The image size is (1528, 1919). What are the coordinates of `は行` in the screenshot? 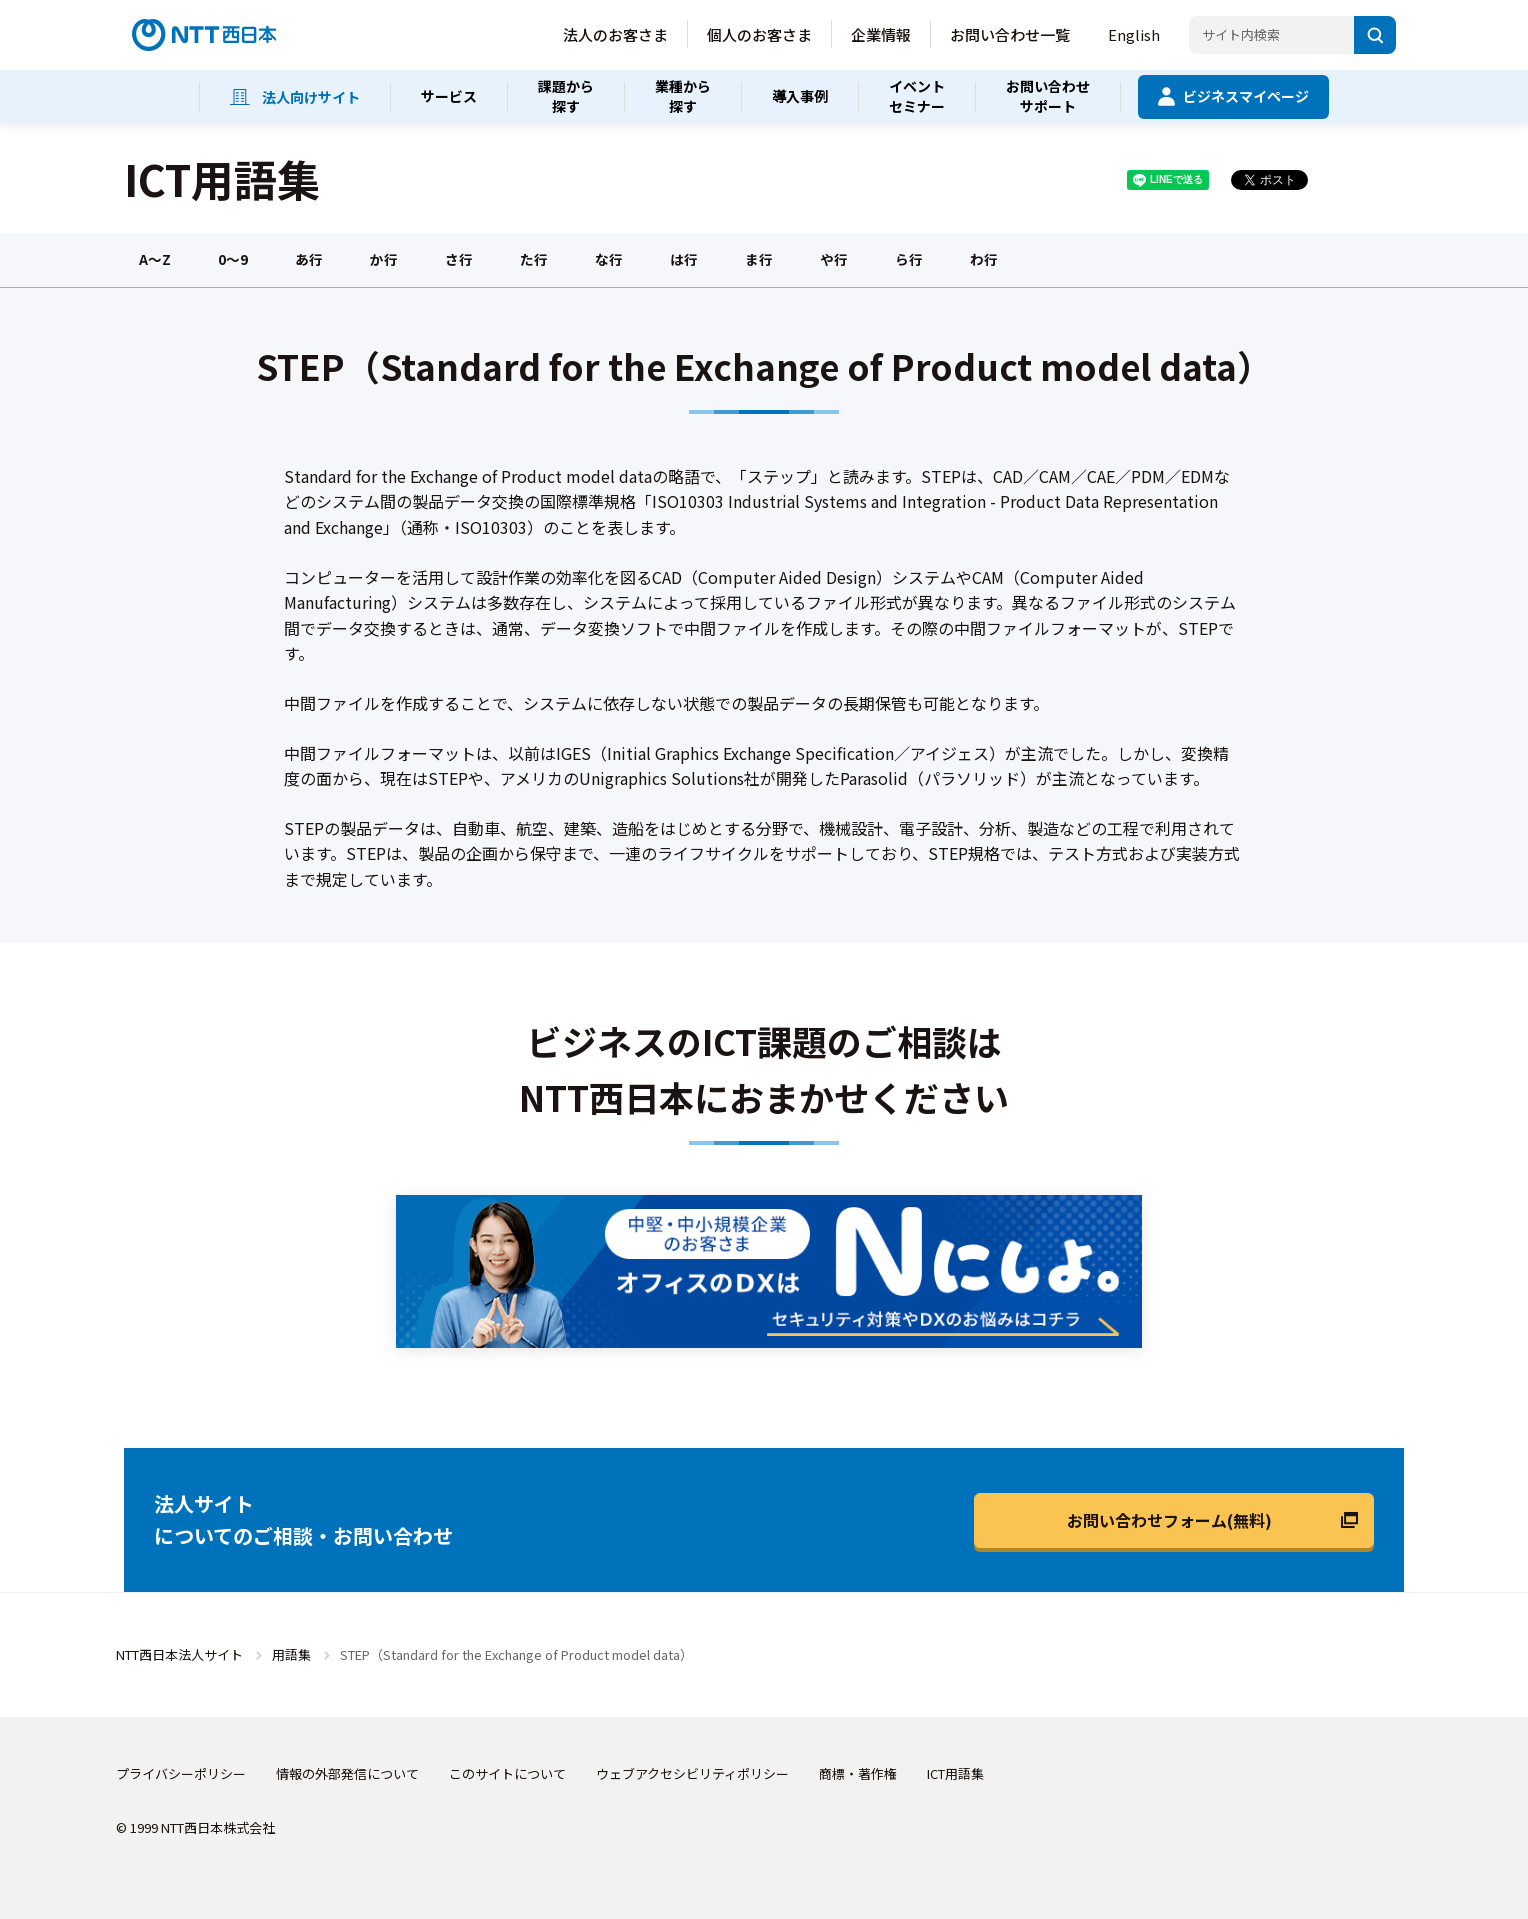 It's located at (684, 259).